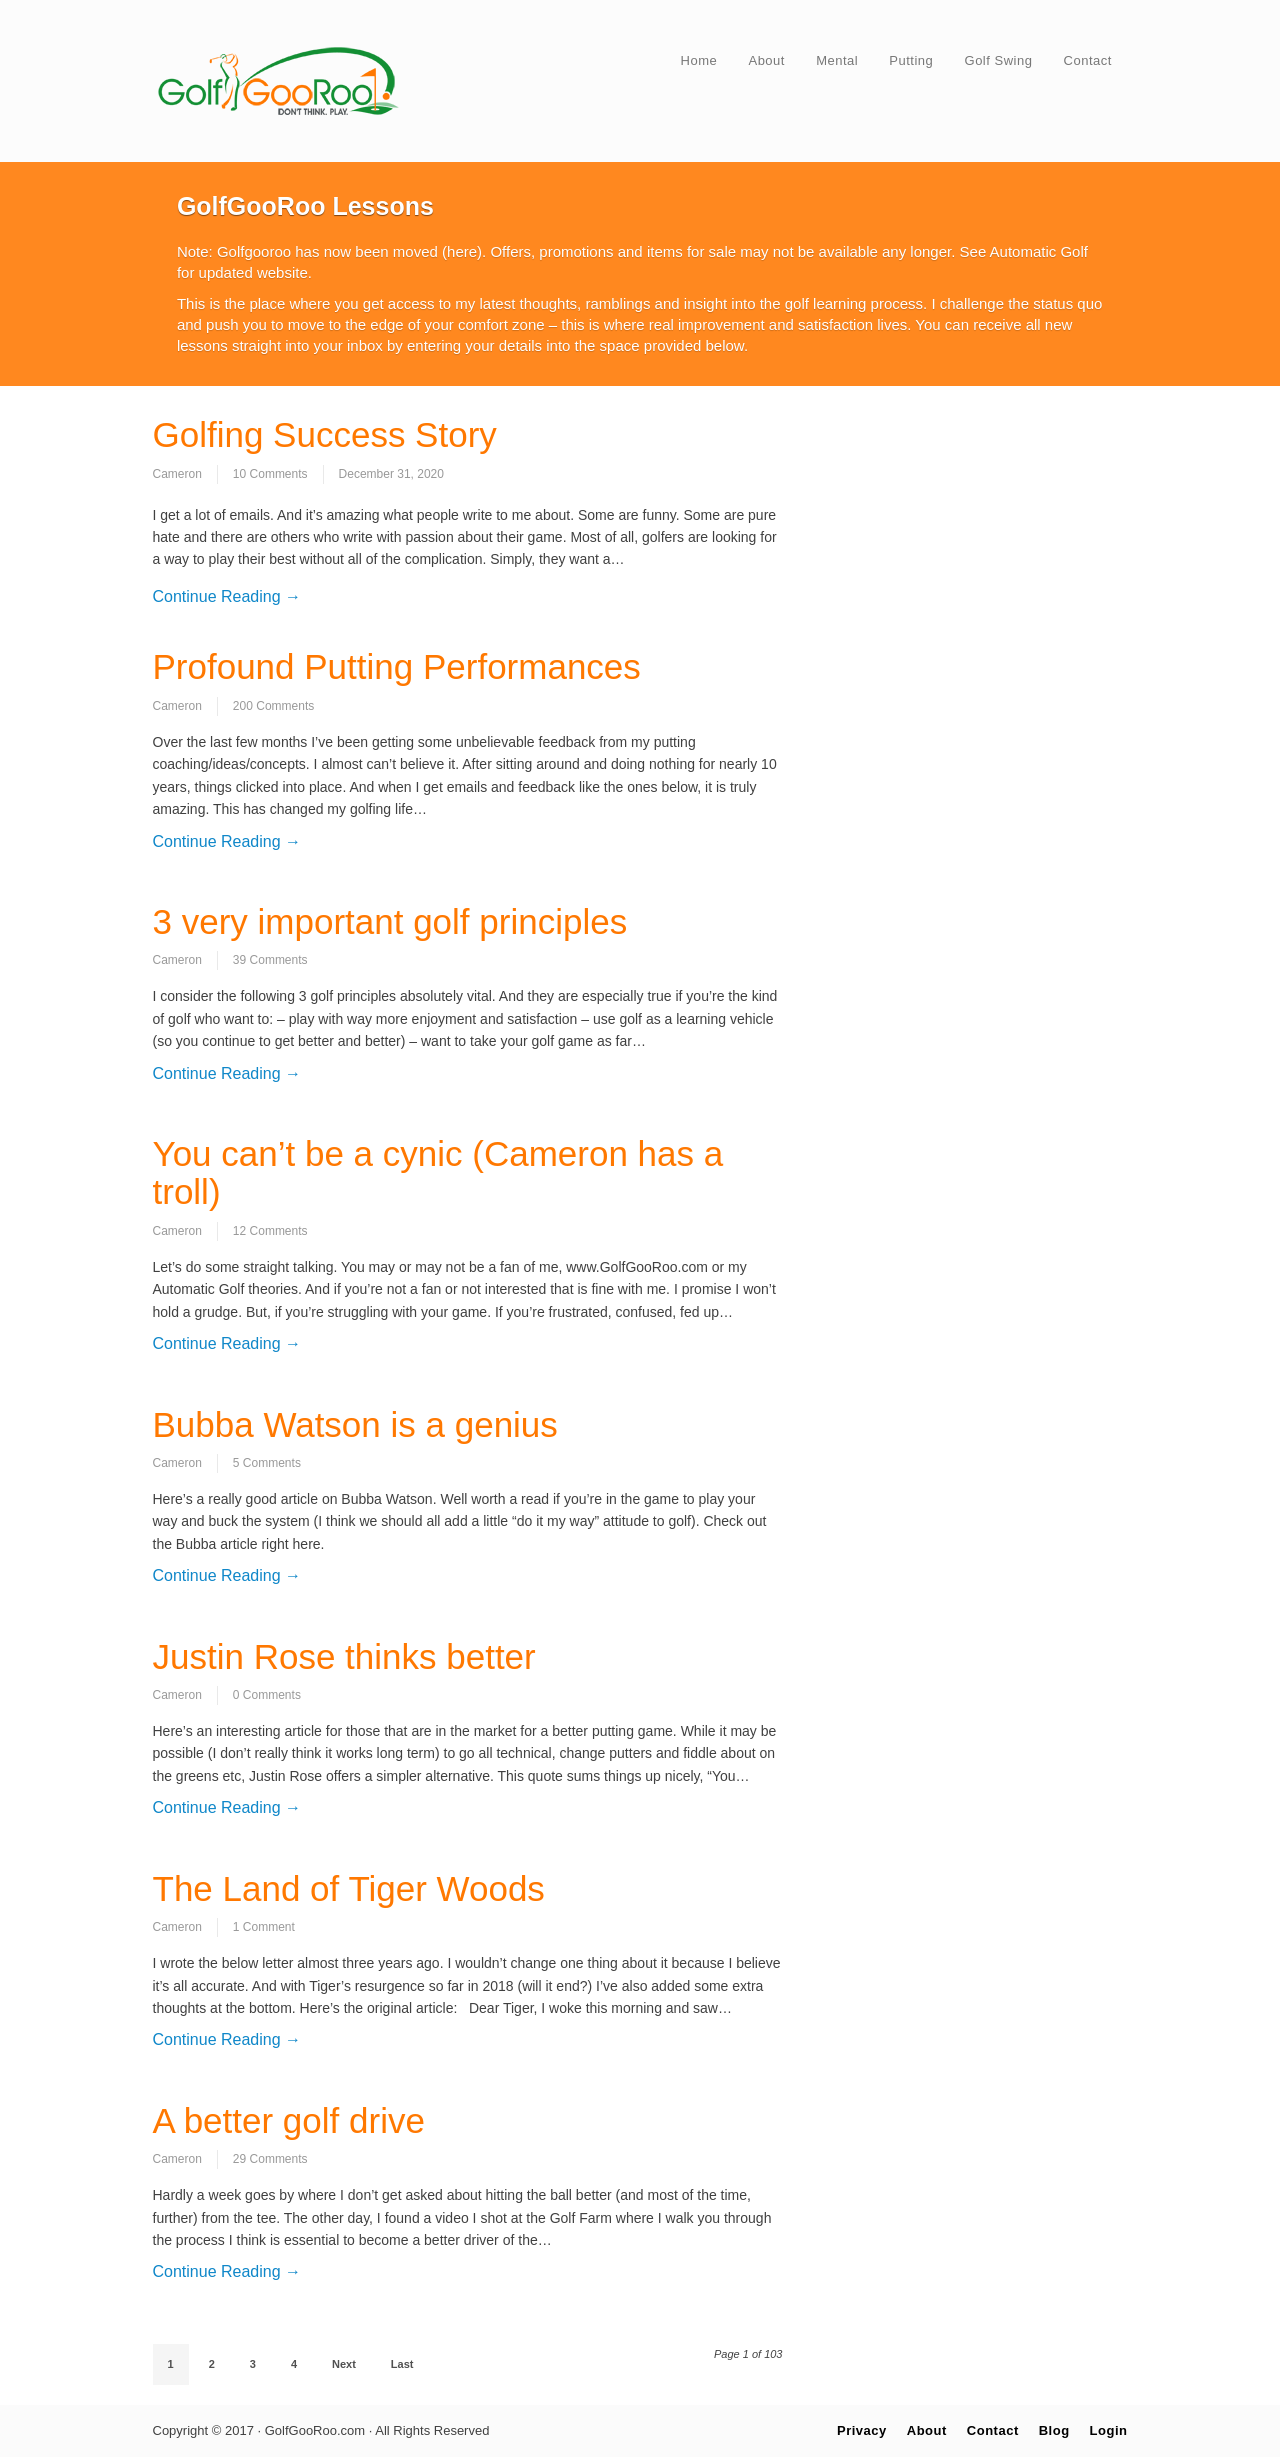  Describe the element at coordinates (270, 960) in the screenshot. I see `39 Comments` at that location.